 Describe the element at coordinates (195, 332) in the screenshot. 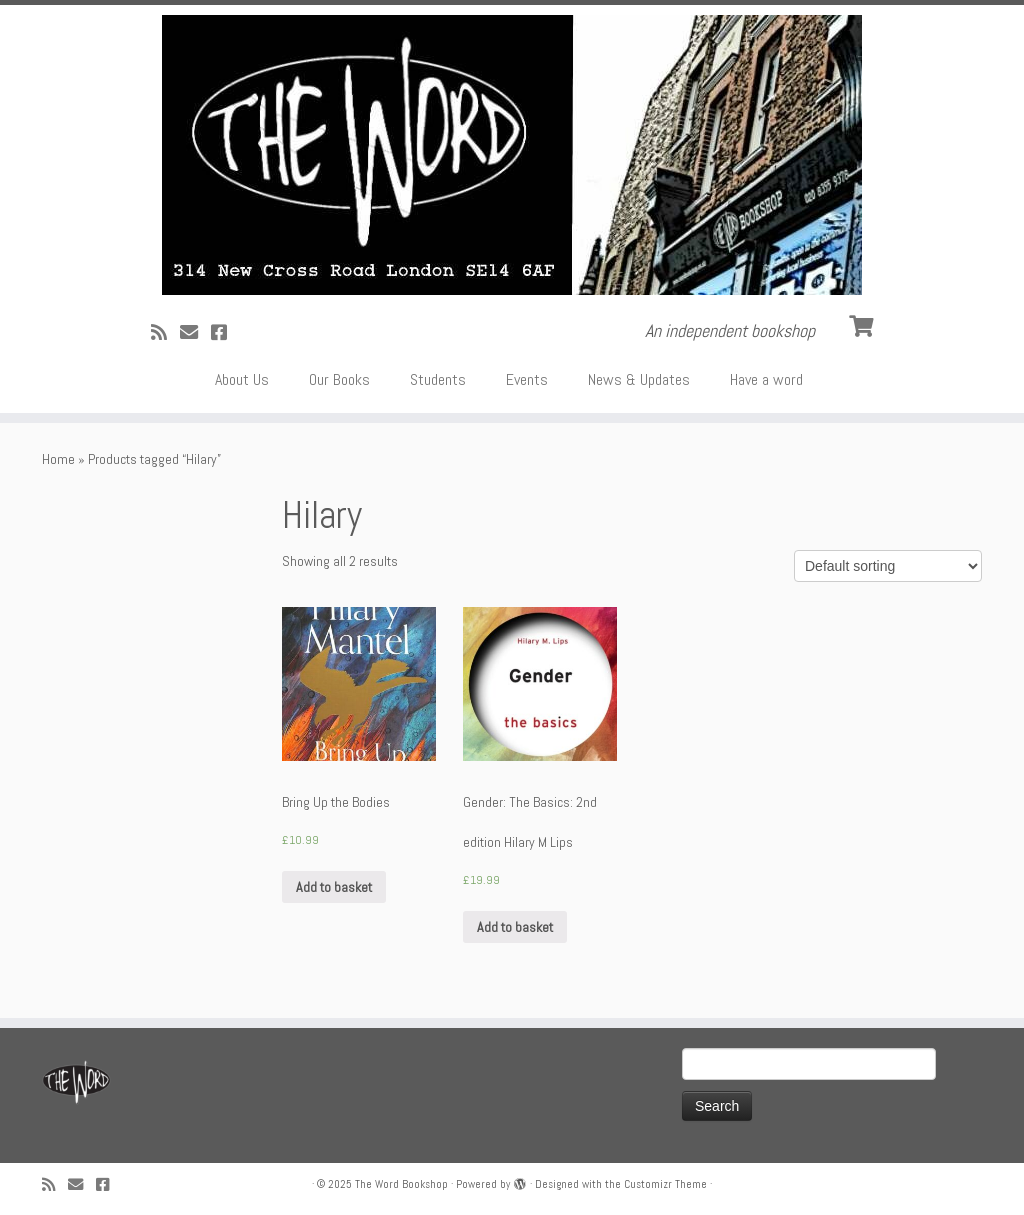

I see `[Follow us on Email]` at that location.